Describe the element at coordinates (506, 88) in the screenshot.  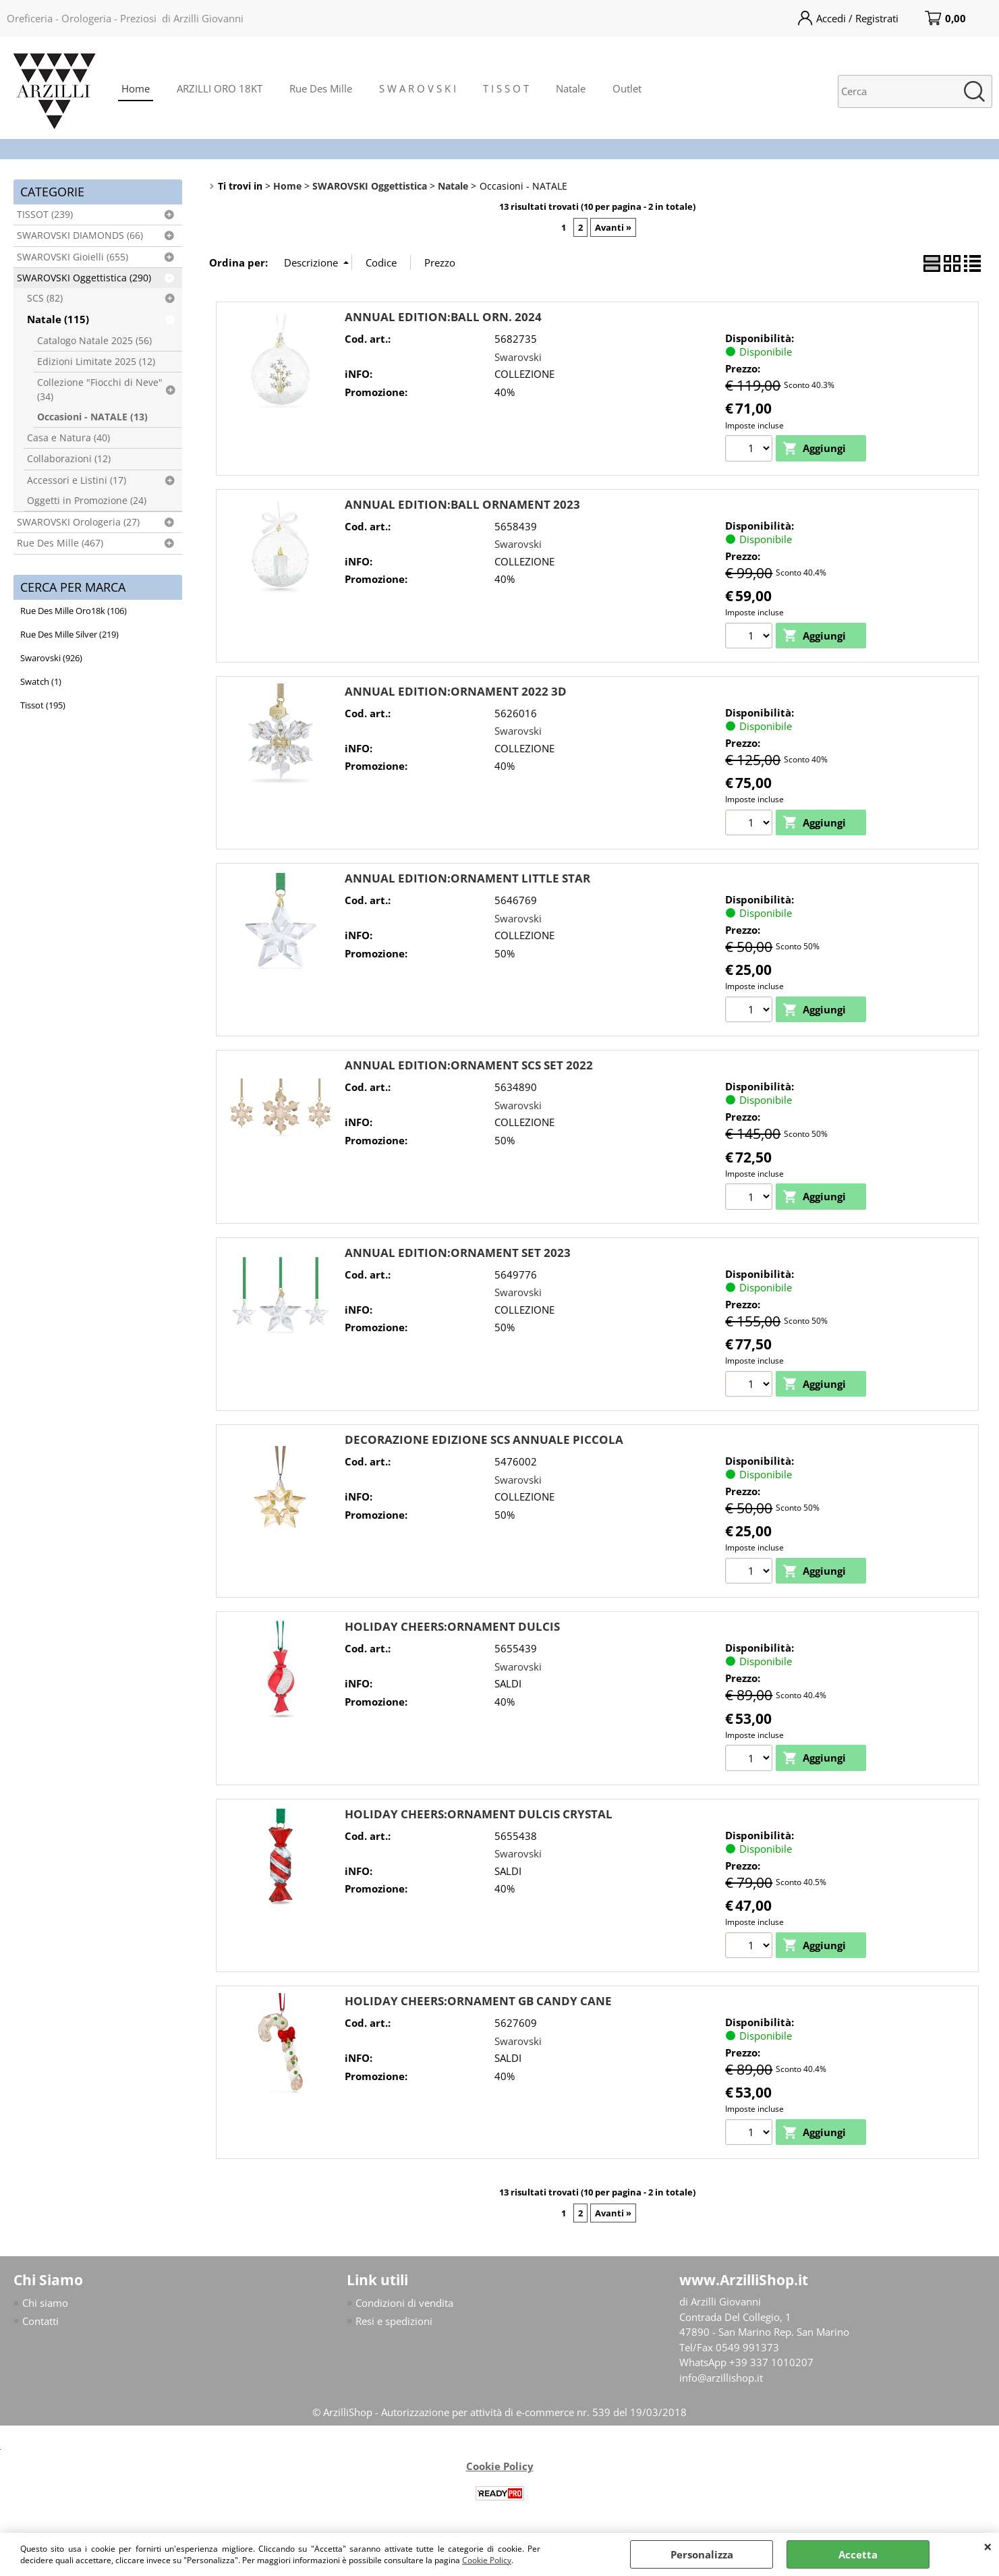
I see `T I S S O T` at that location.